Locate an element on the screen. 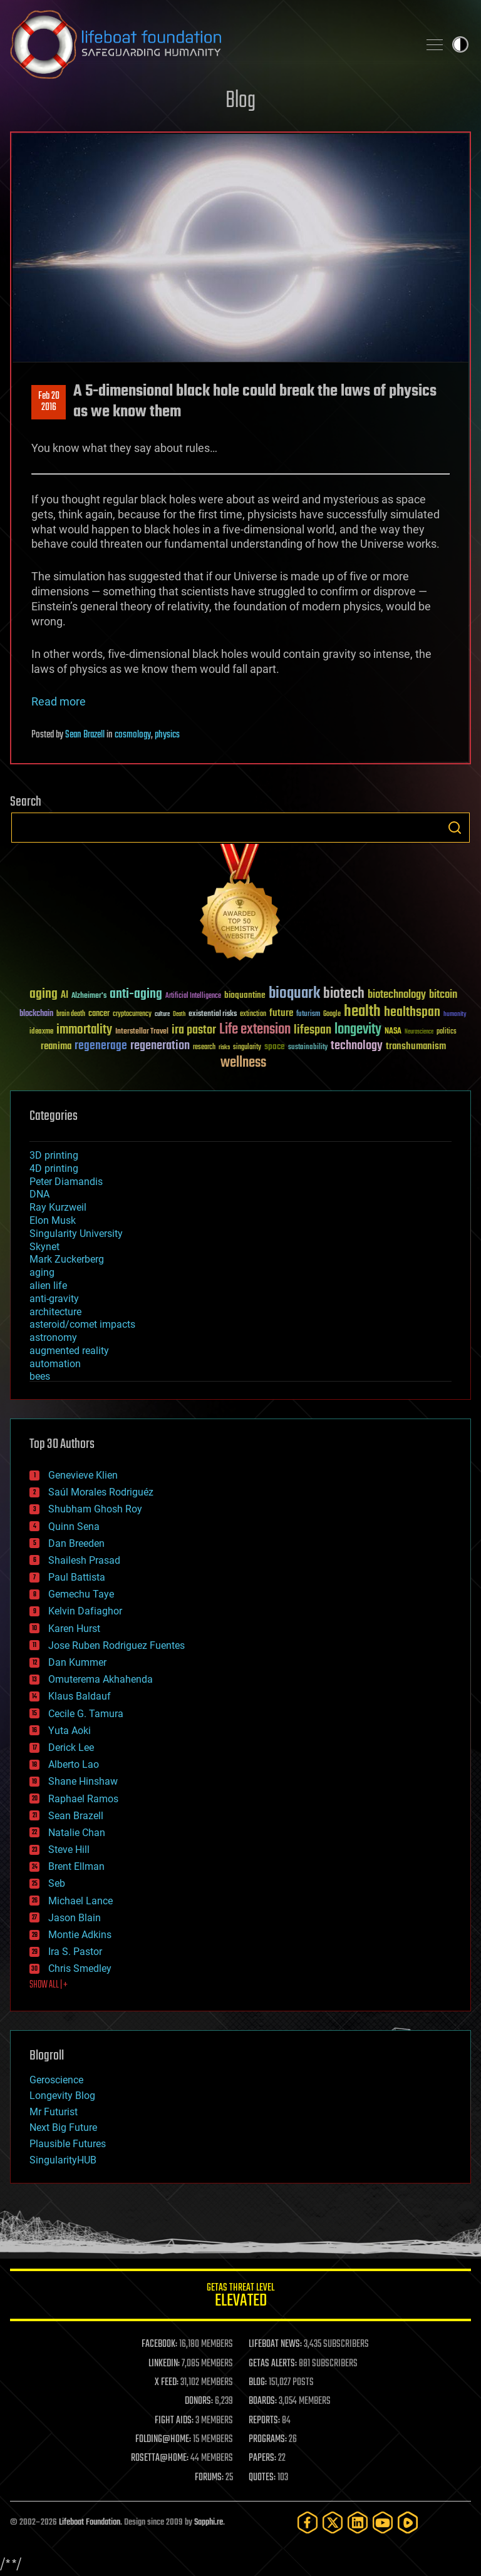 The image size is (481, 2576). technology [technology (93 items)] is located at coordinates (357, 1046).